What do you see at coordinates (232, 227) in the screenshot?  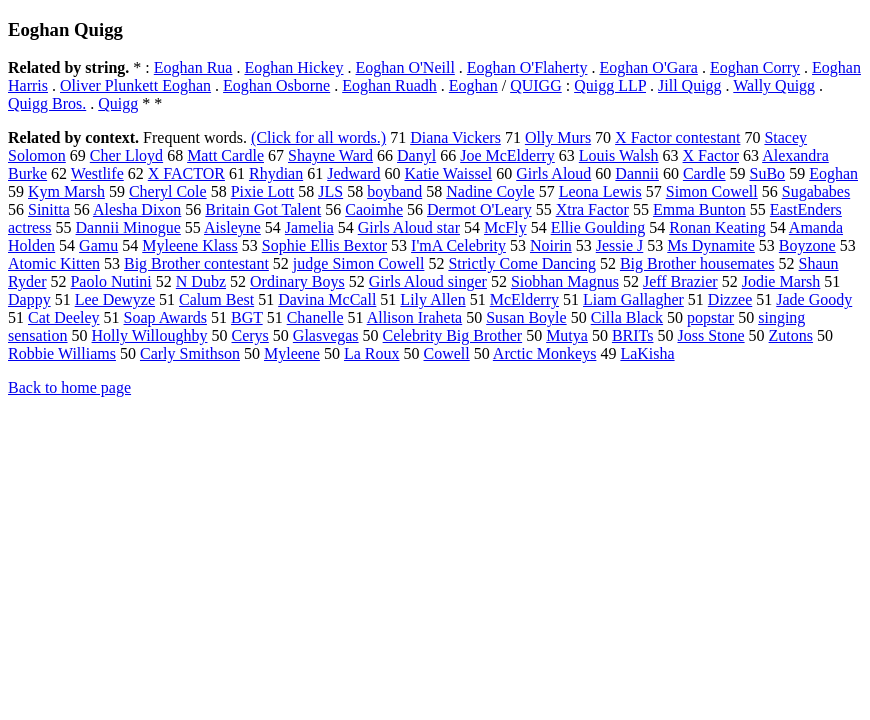 I see `Aisleyne` at bounding box center [232, 227].